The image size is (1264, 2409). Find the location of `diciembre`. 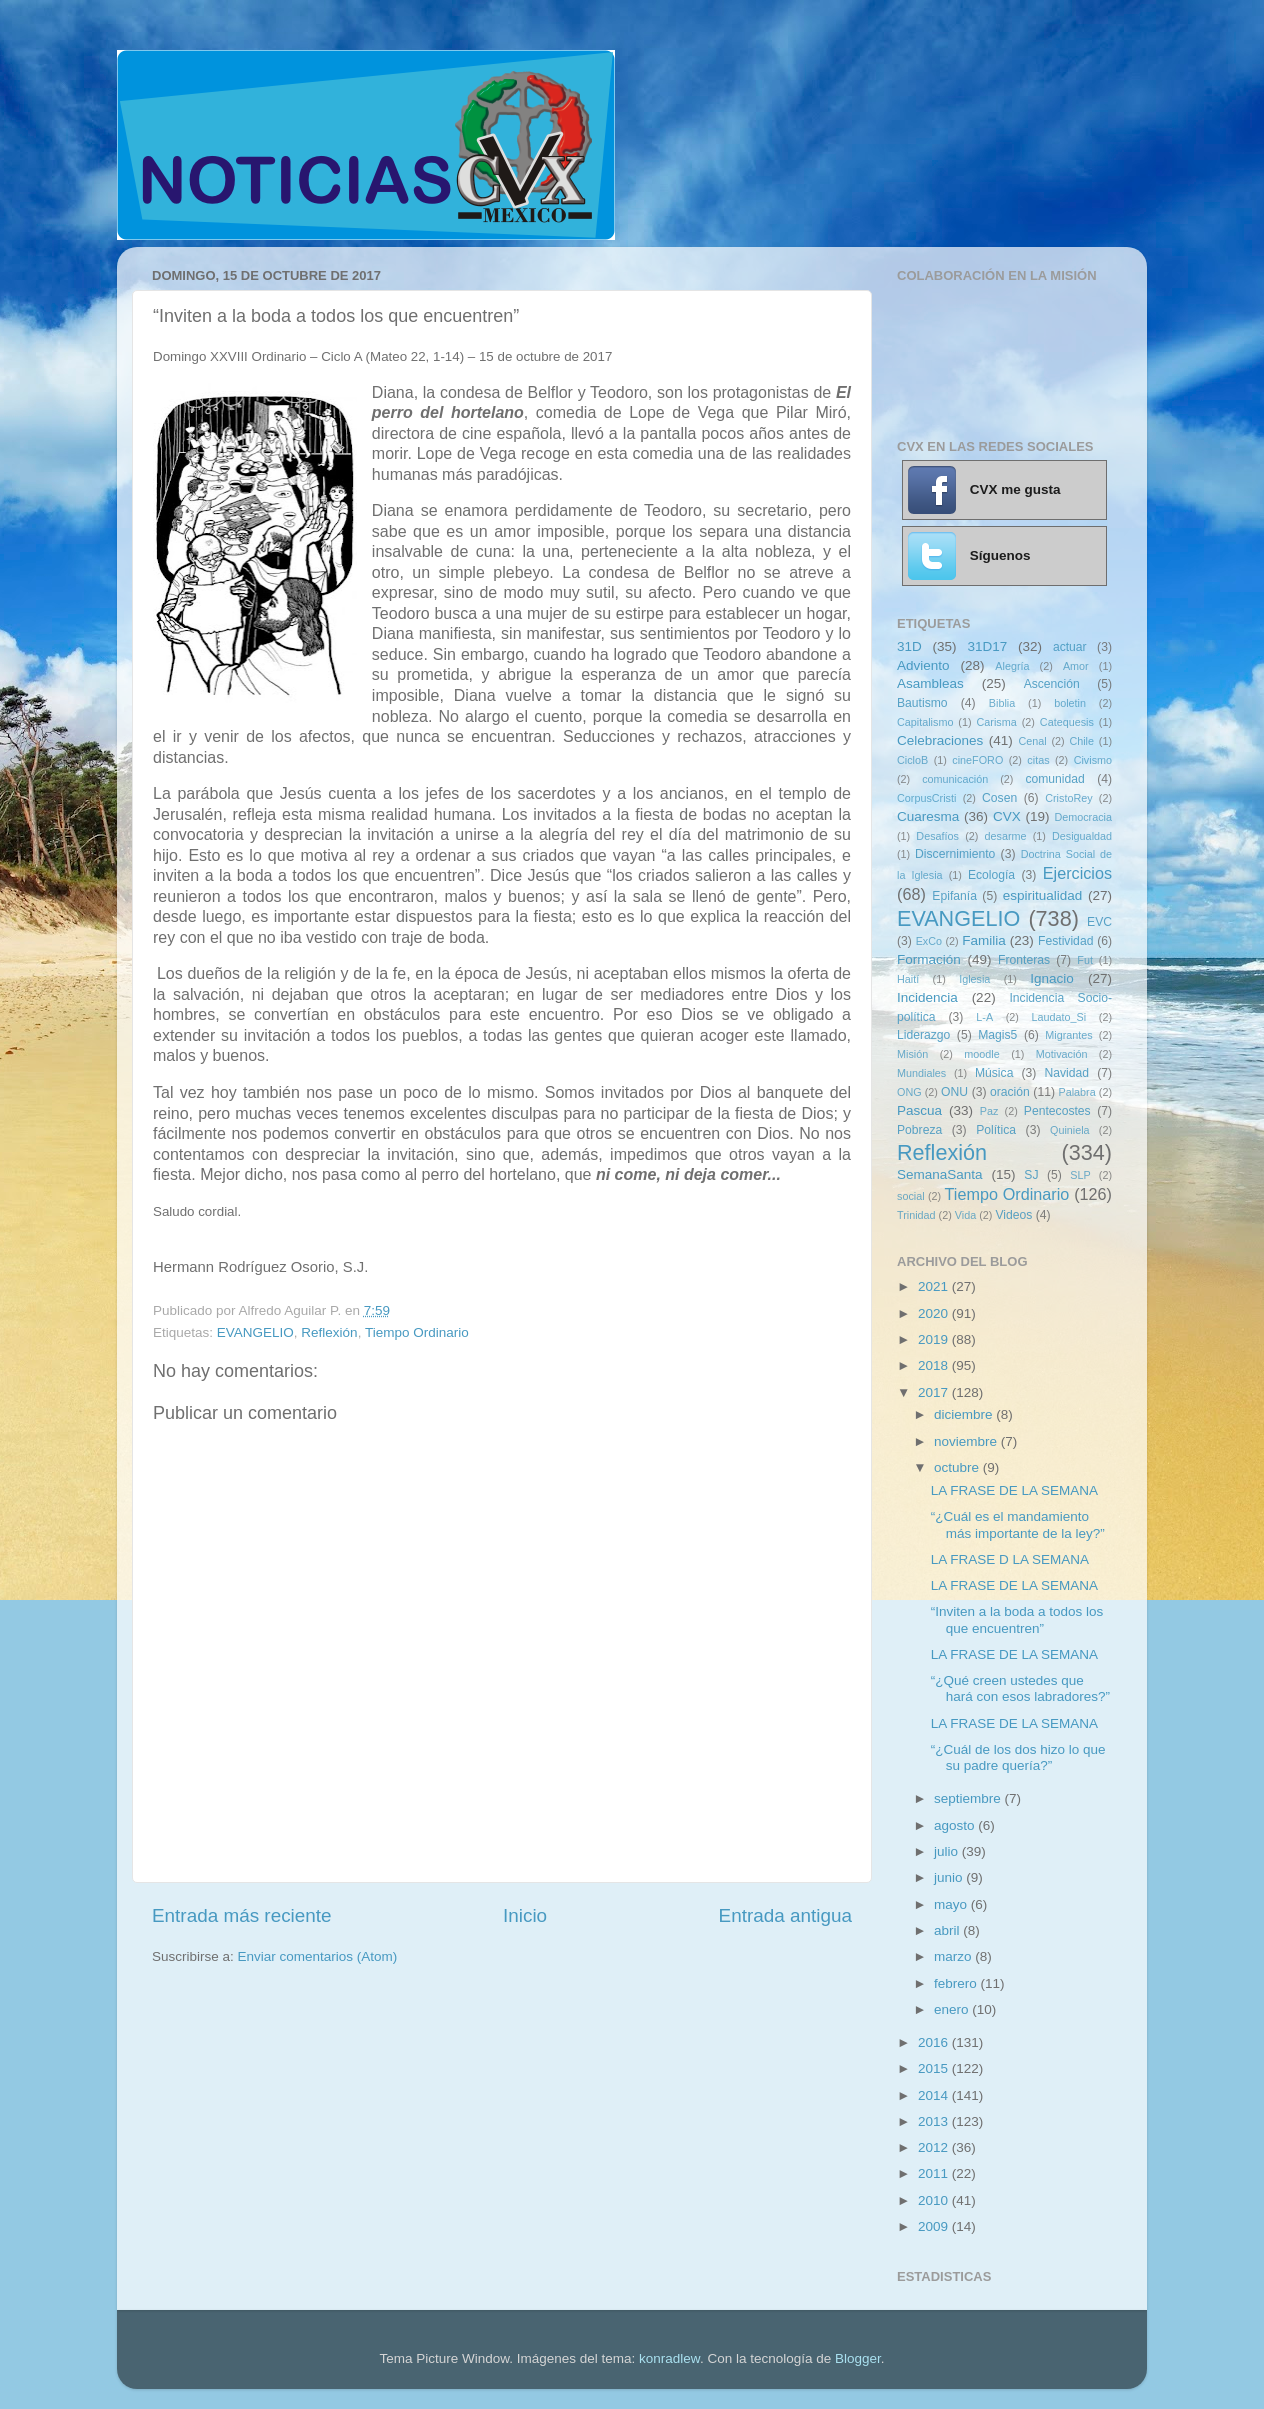

diciembre is located at coordinates (965, 1414).